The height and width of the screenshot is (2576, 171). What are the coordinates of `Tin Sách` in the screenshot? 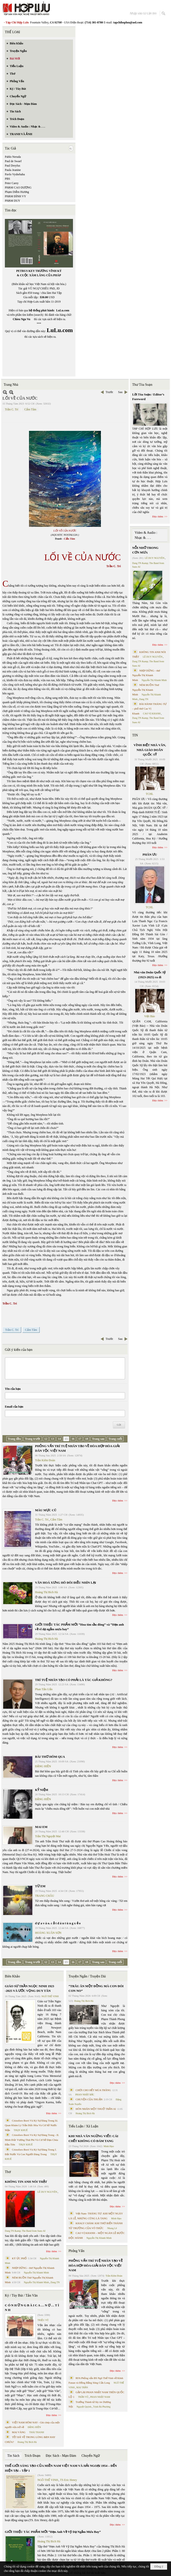 It's located at (13, 2456).